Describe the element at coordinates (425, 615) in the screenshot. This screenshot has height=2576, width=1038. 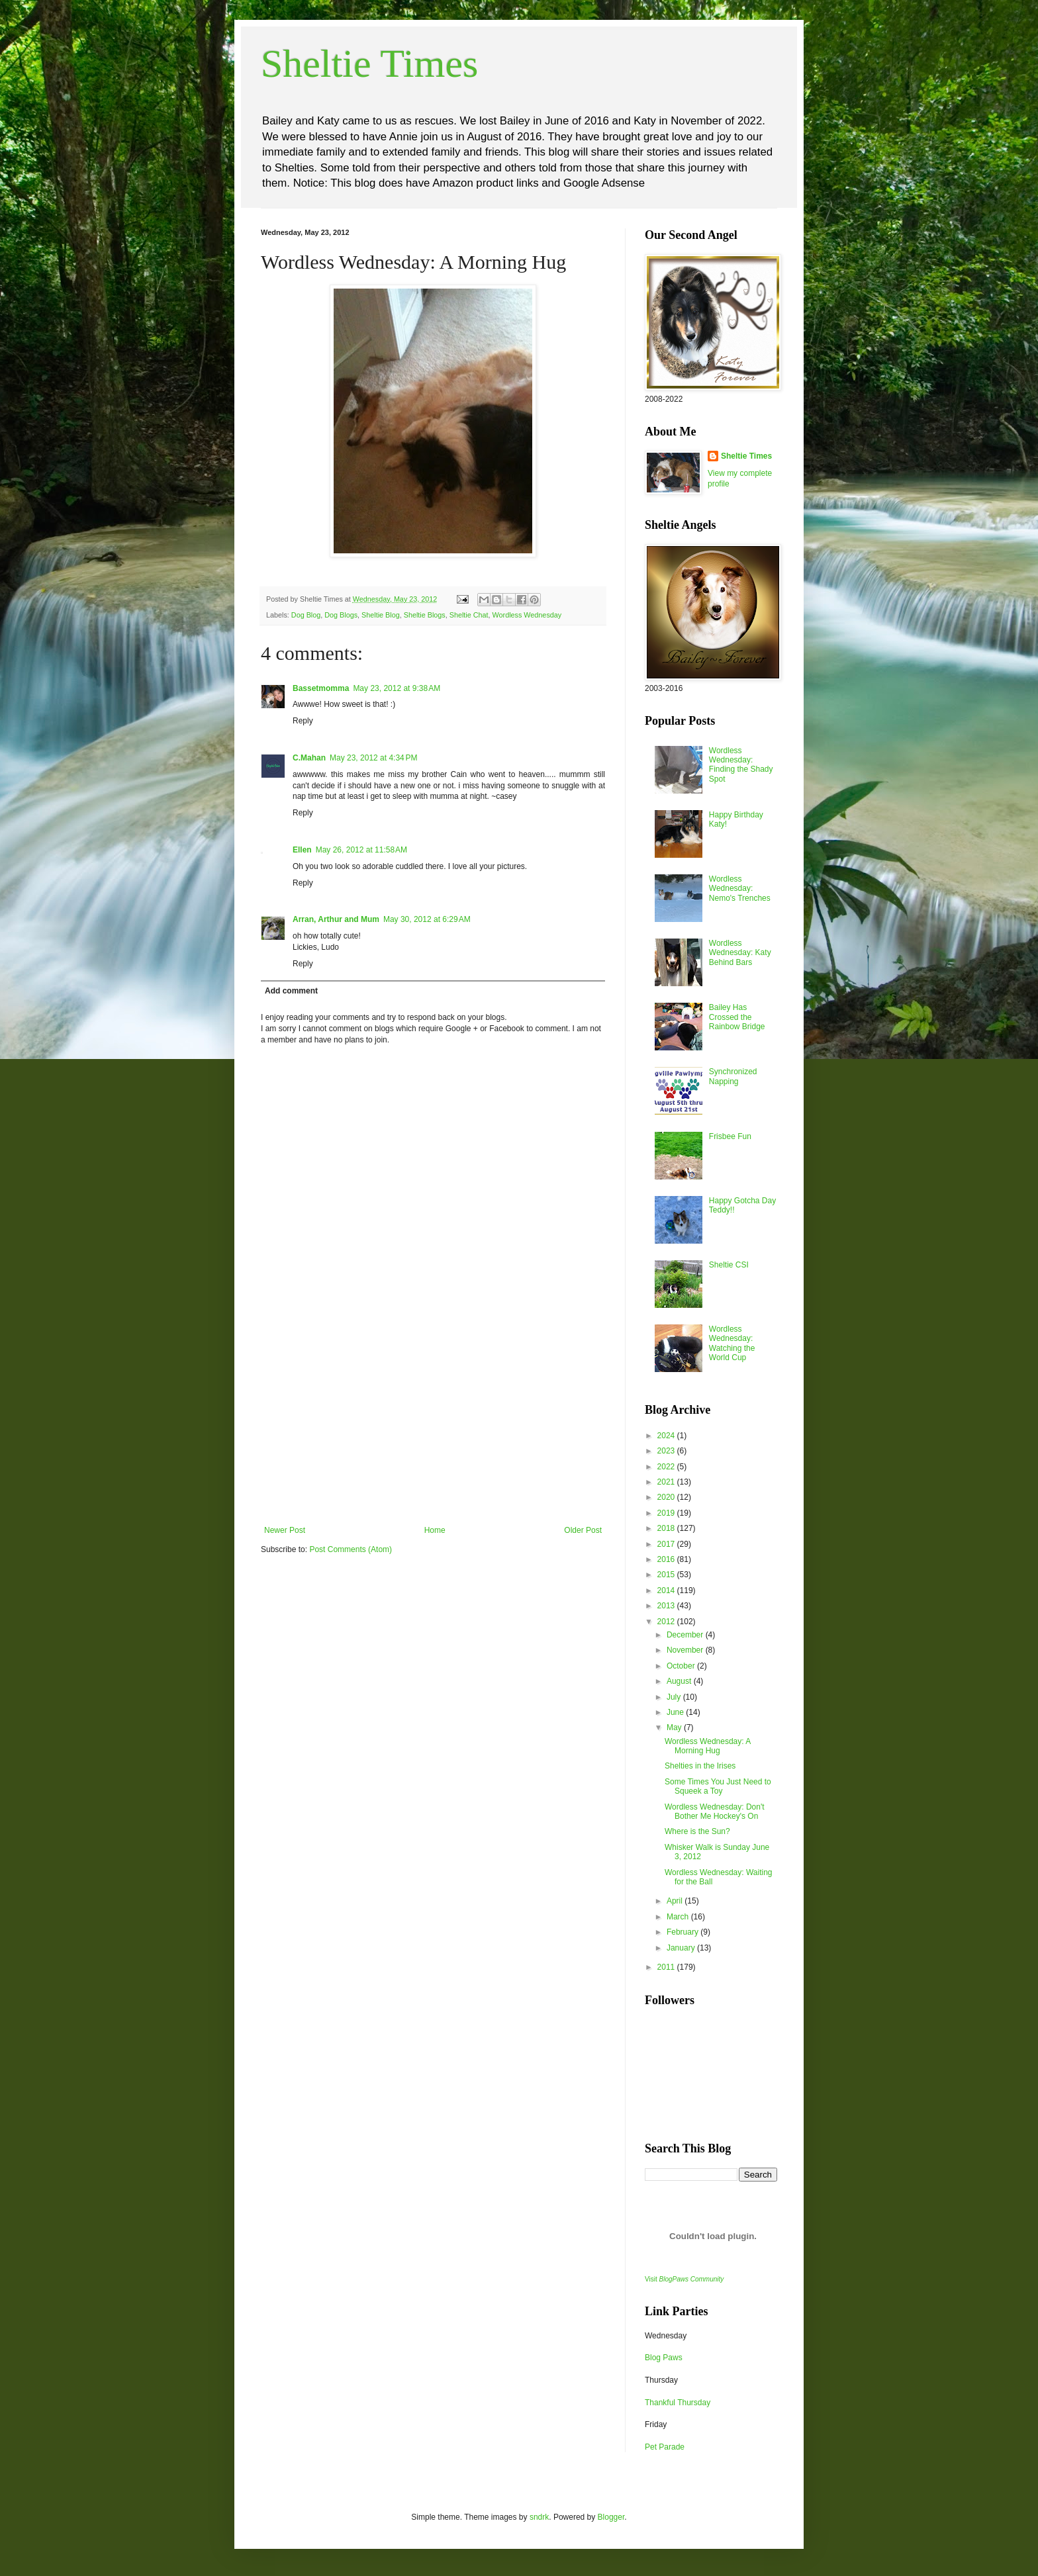
I see `Sheltie Blogs` at that location.